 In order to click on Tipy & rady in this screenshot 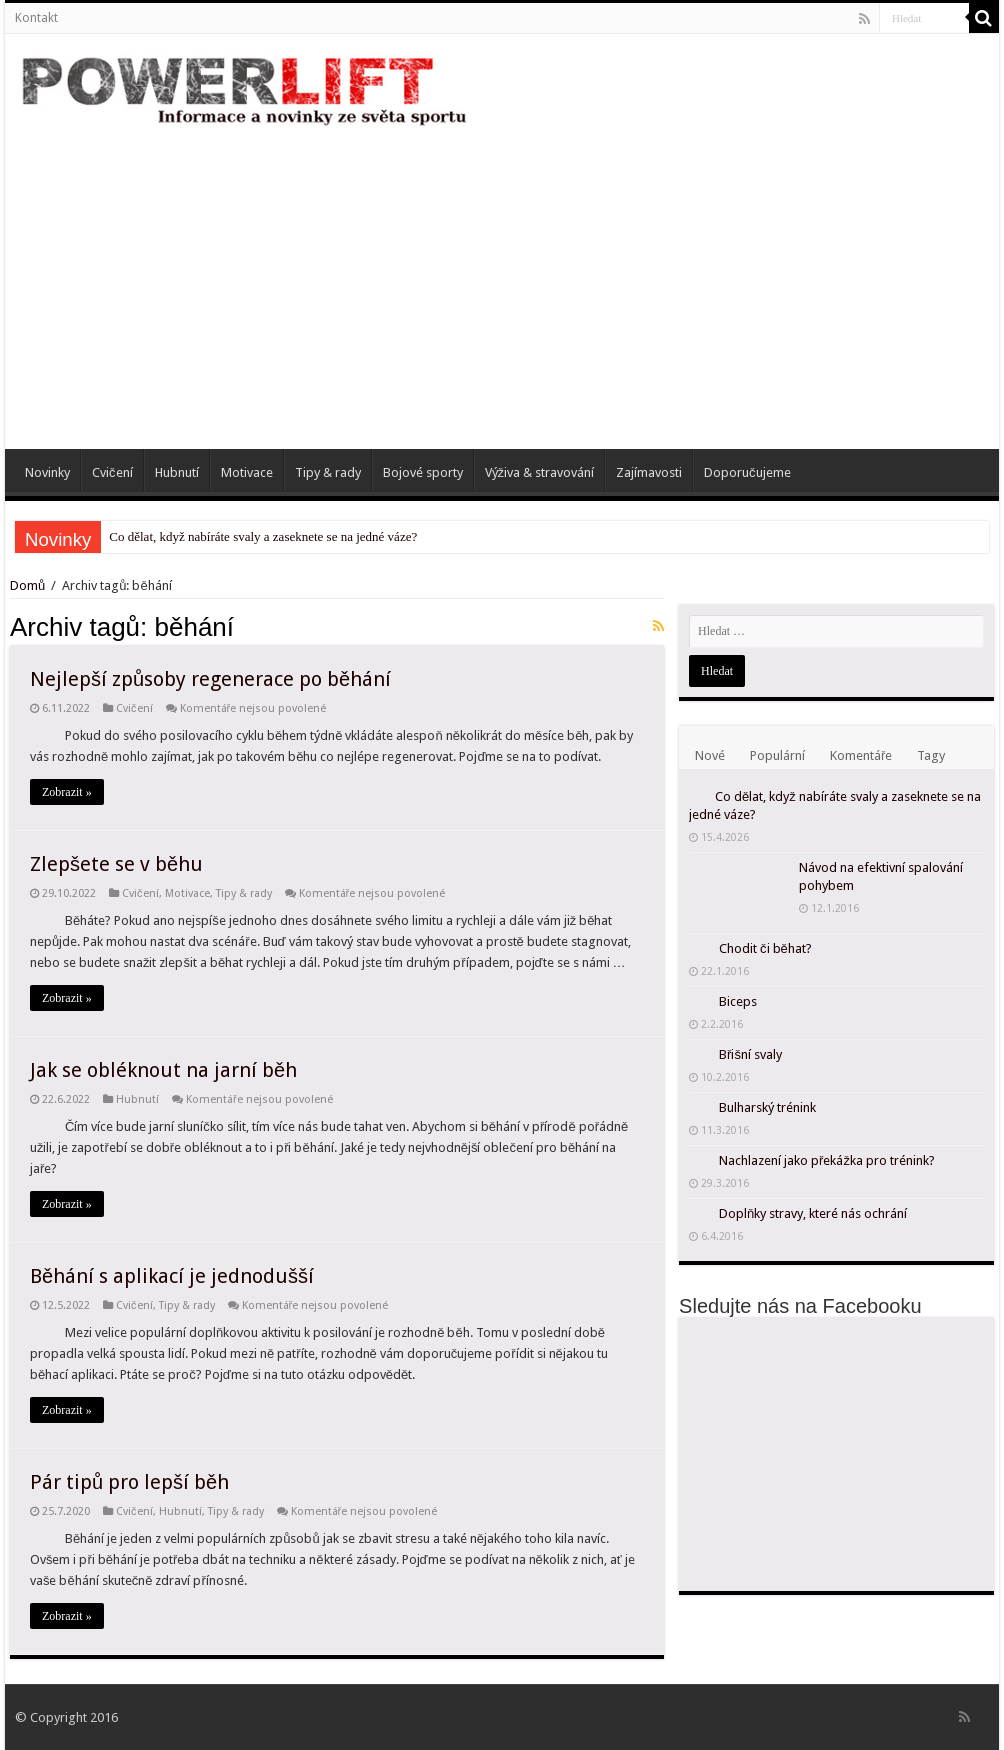, I will do `click(328, 472)`.